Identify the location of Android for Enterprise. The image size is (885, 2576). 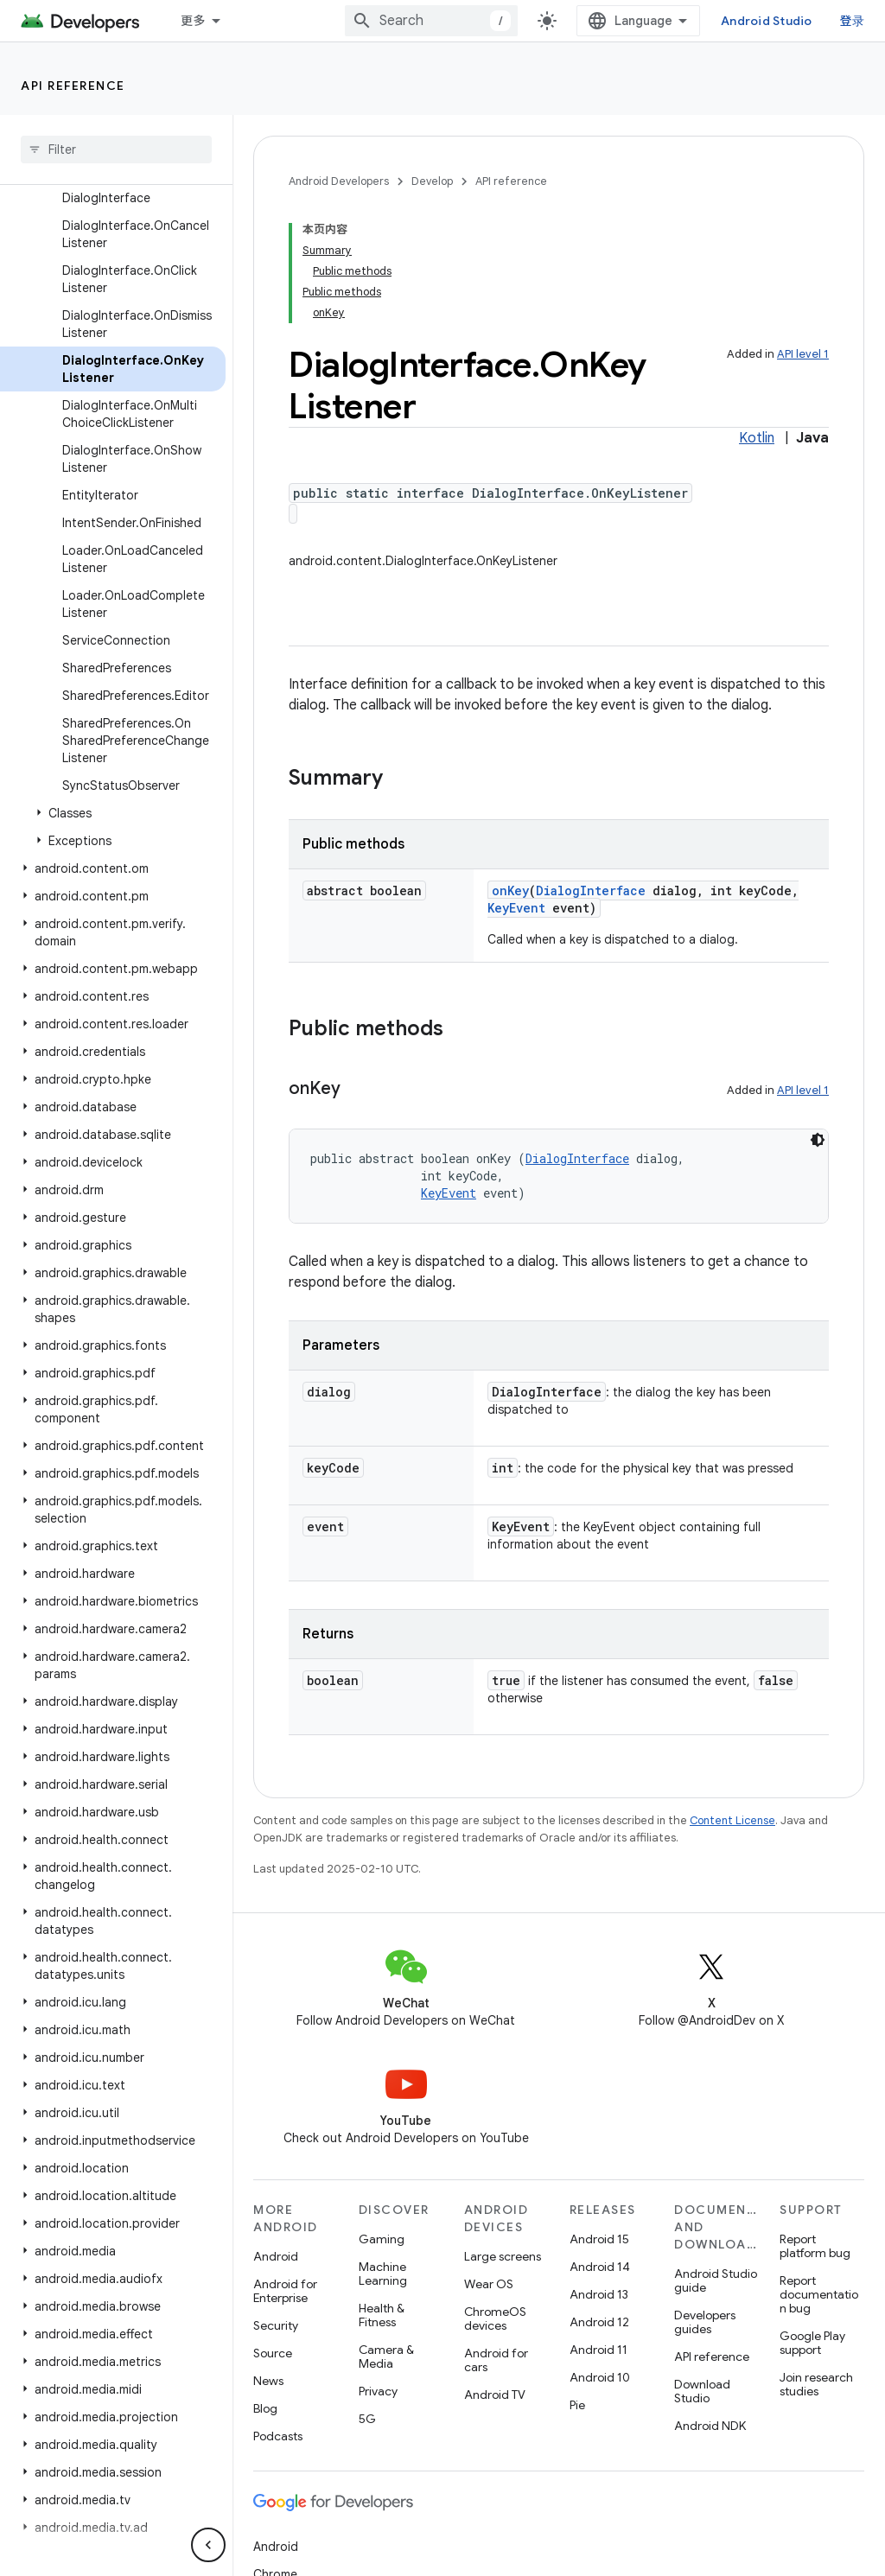
(285, 2291).